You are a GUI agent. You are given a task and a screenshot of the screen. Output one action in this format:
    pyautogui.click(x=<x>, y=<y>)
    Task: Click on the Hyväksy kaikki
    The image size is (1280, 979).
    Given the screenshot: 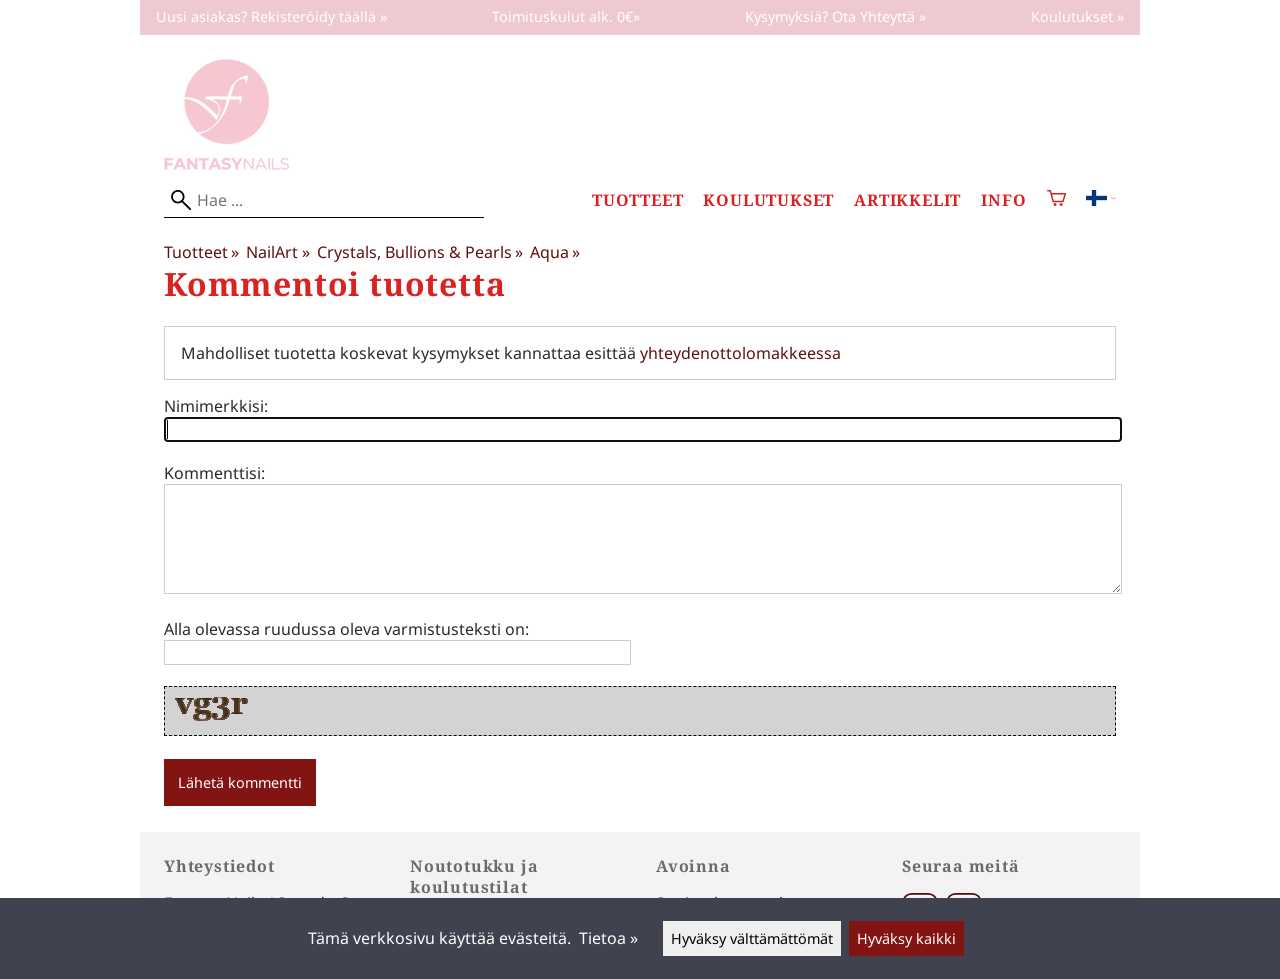 What is the action you would take?
    pyautogui.click(x=906, y=938)
    